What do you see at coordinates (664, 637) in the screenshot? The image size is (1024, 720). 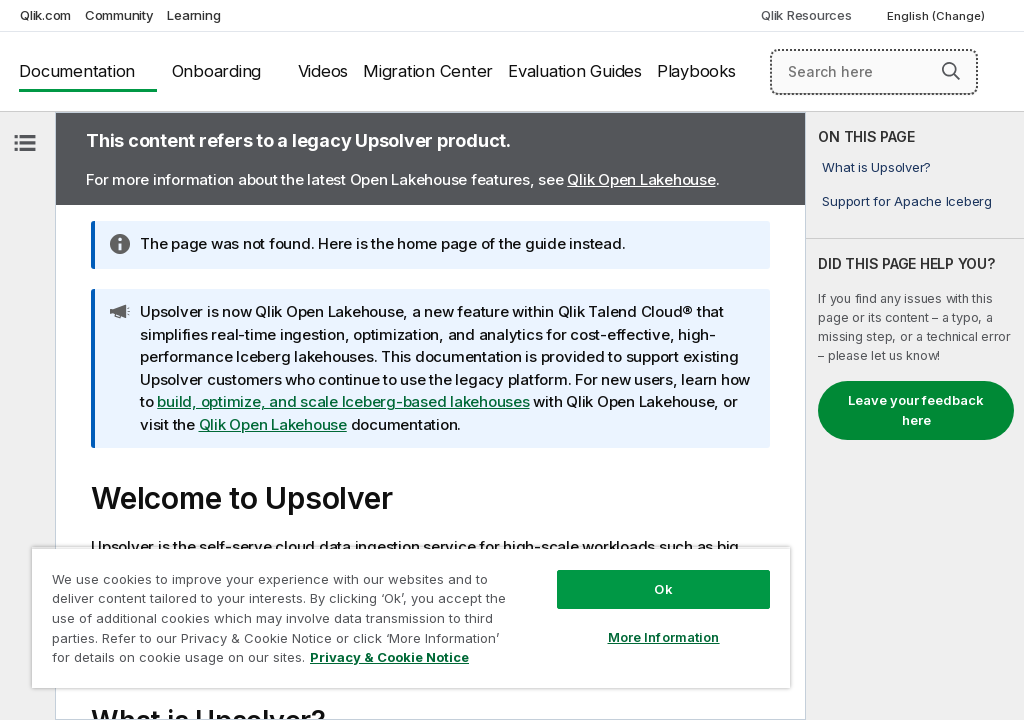 I see `More Information [More Information, Opens the preference center dialog]` at bounding box center [664, 637].